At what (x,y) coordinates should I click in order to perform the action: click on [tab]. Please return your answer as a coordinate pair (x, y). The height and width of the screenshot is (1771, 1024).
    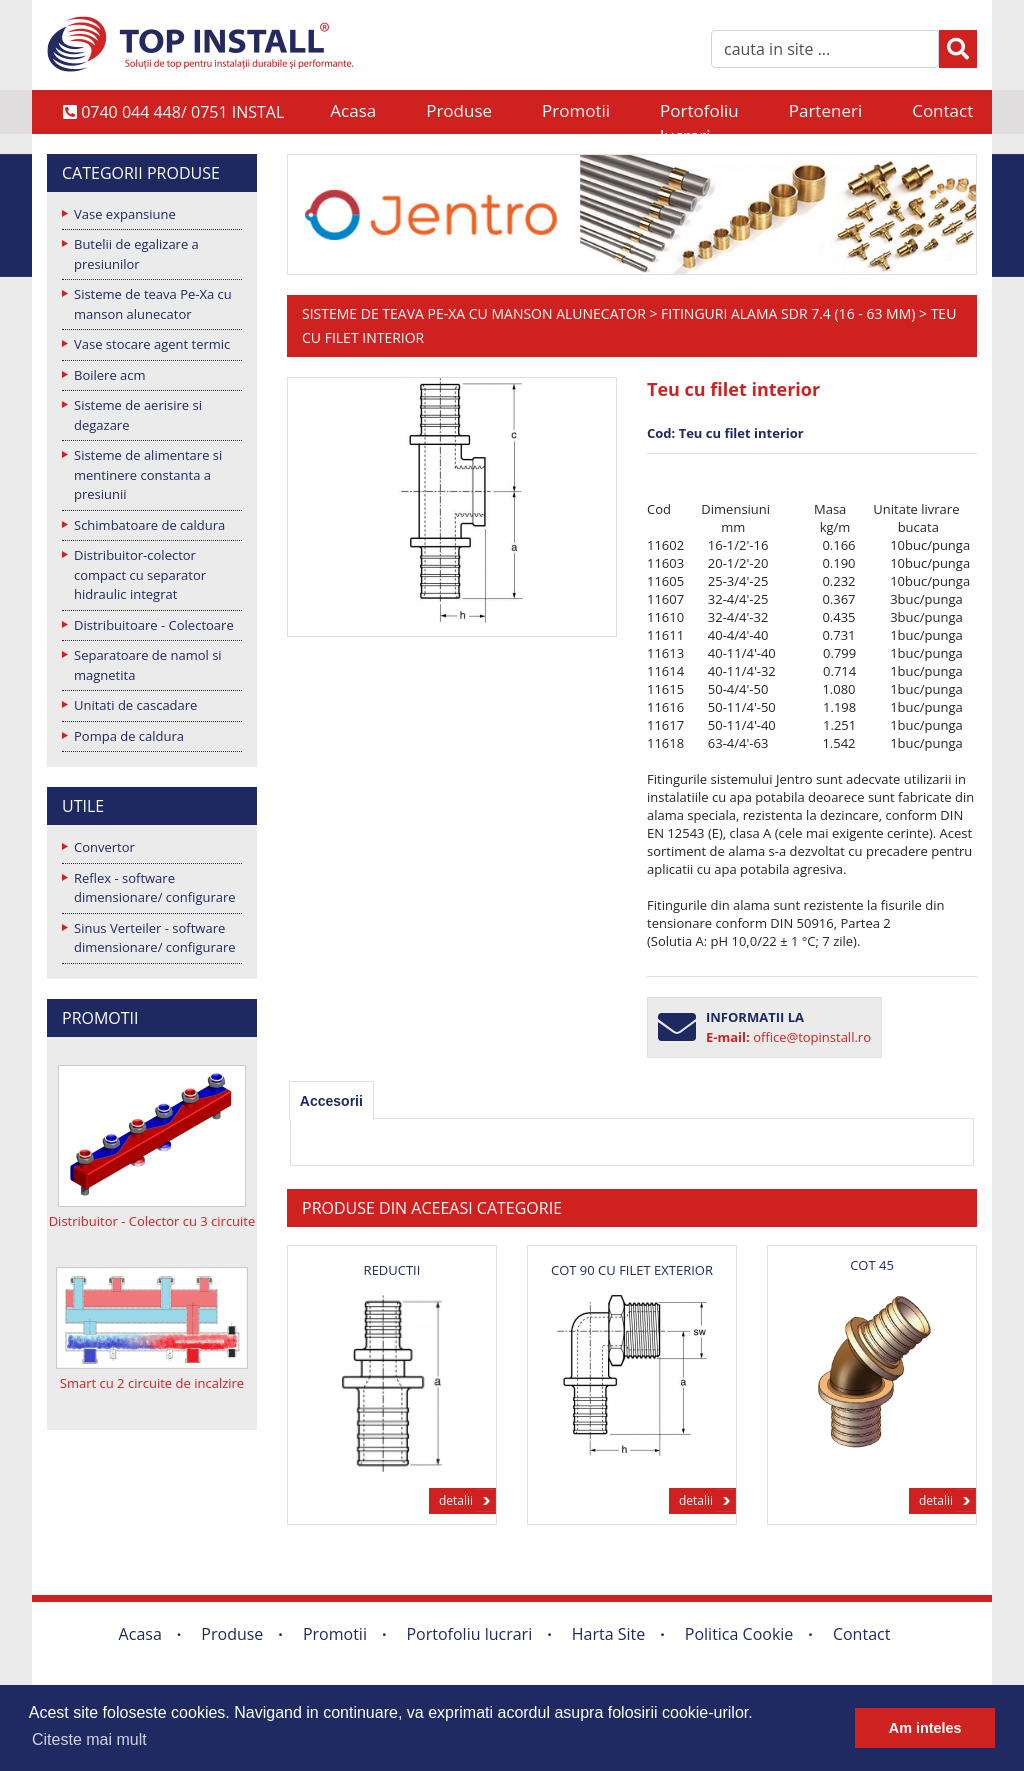
    Looking at the image, I should click on (331, 1101).